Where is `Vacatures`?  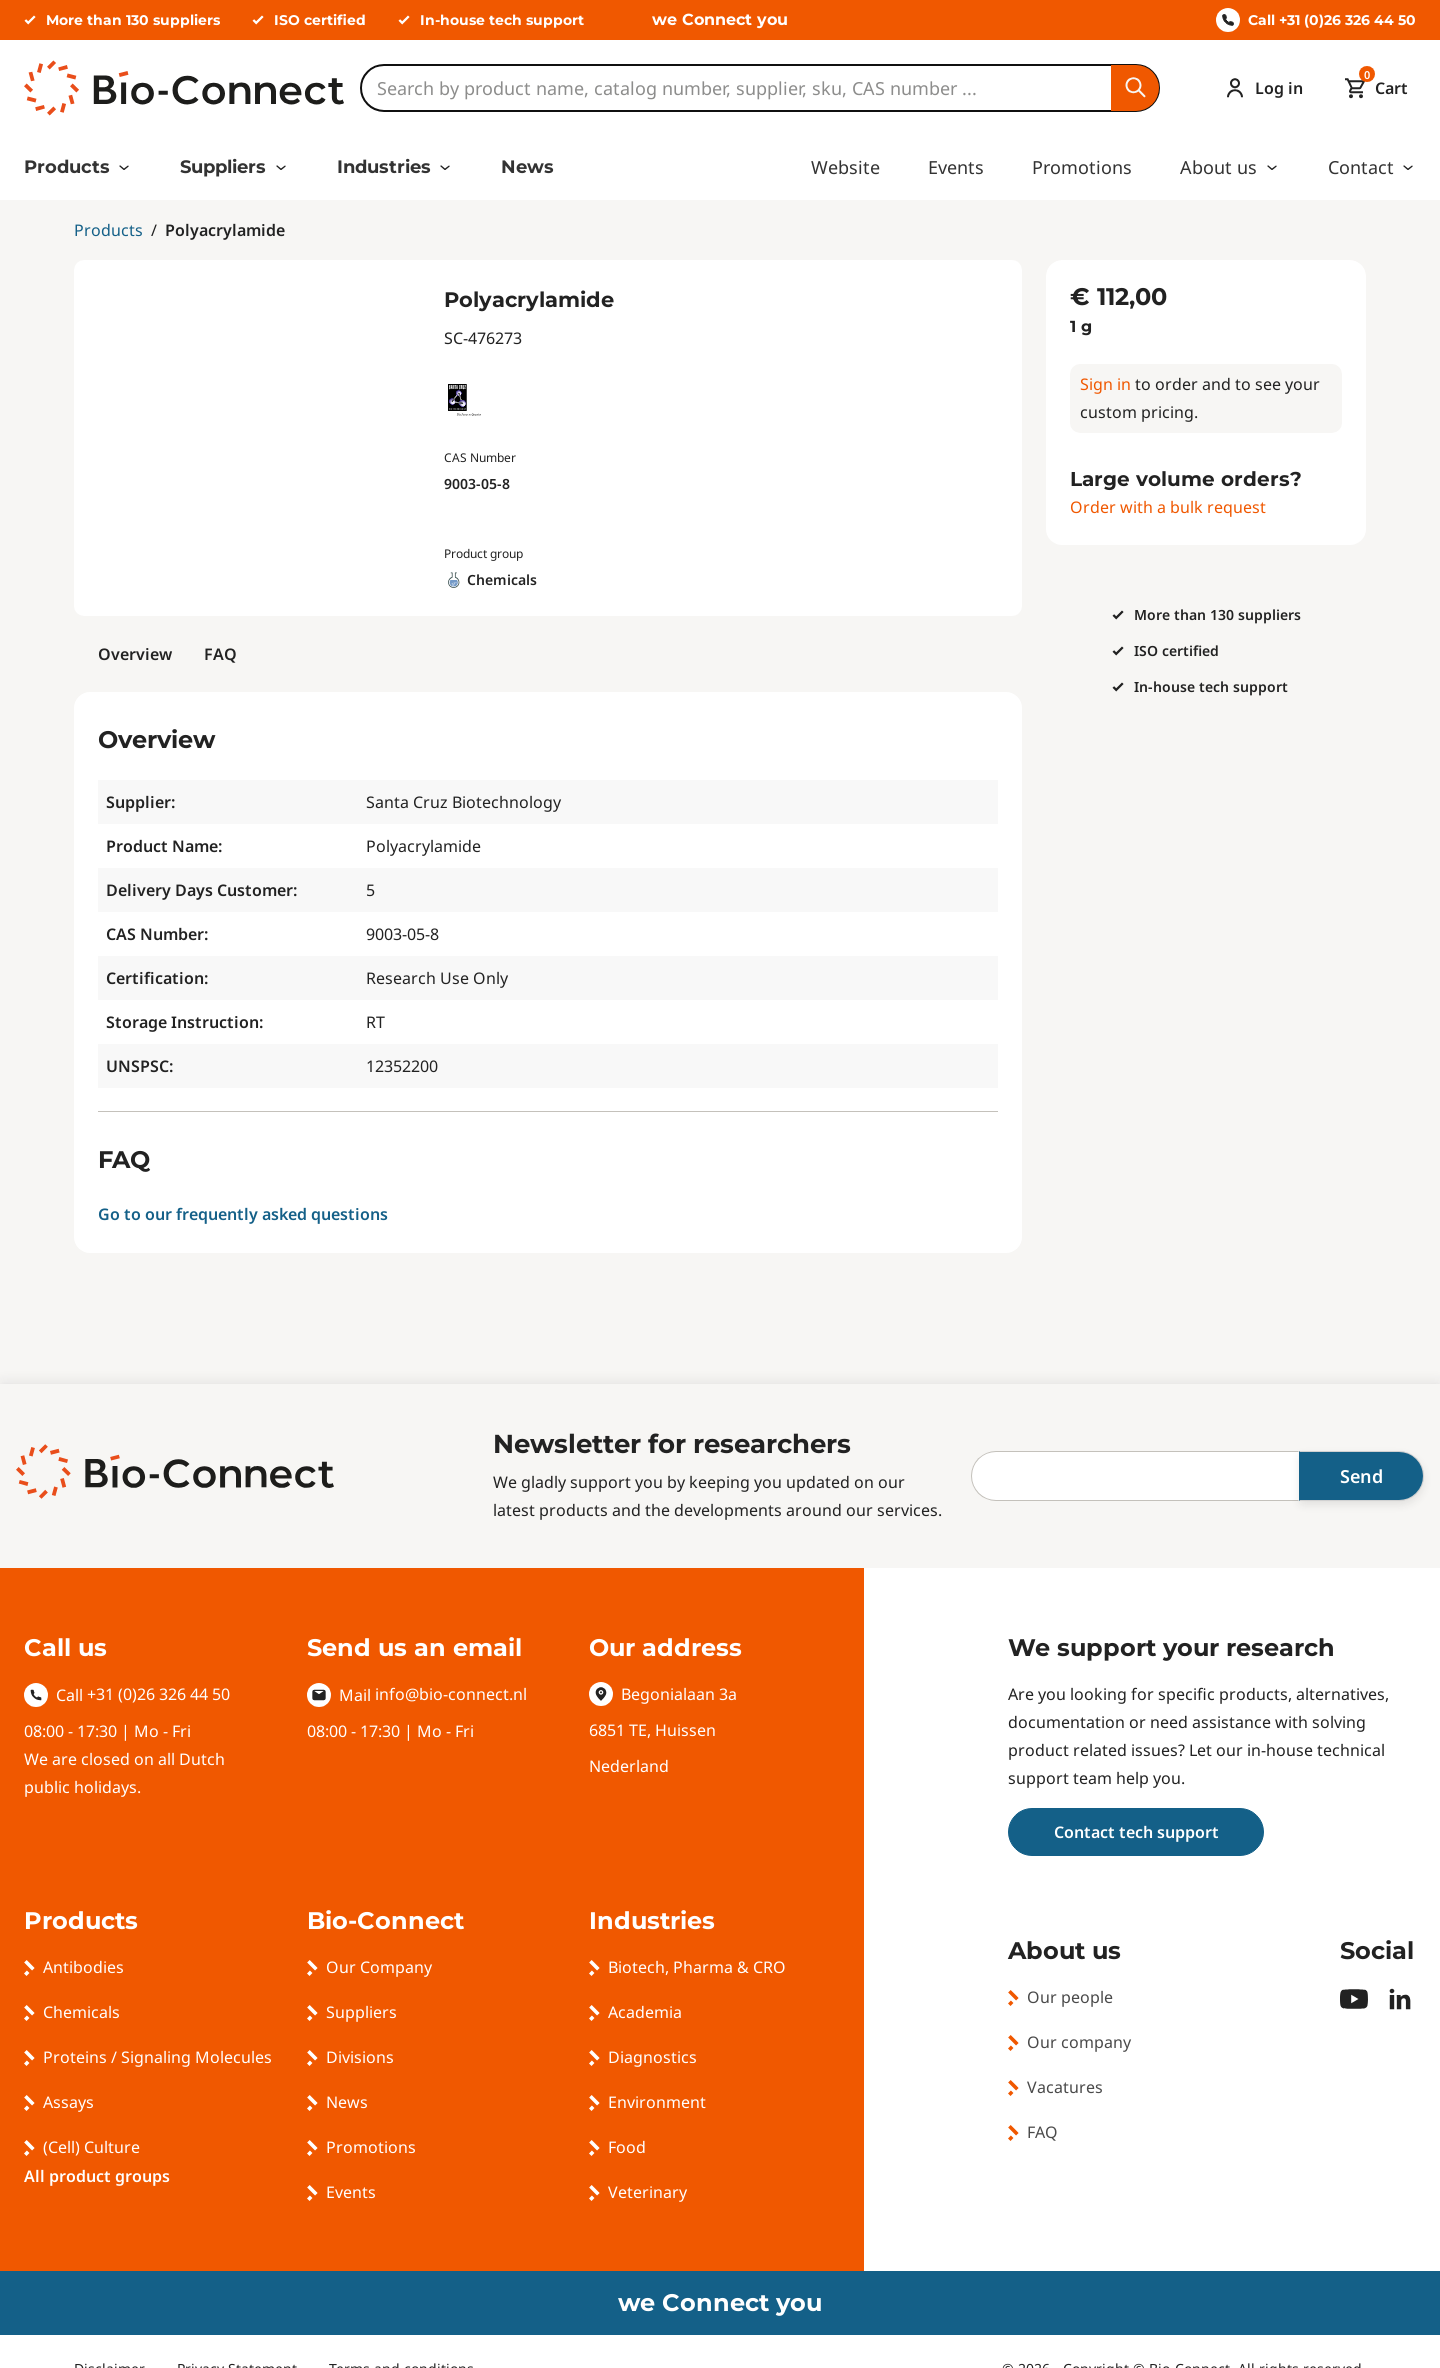 Vacatures is located at coordinates (1065, 2087).